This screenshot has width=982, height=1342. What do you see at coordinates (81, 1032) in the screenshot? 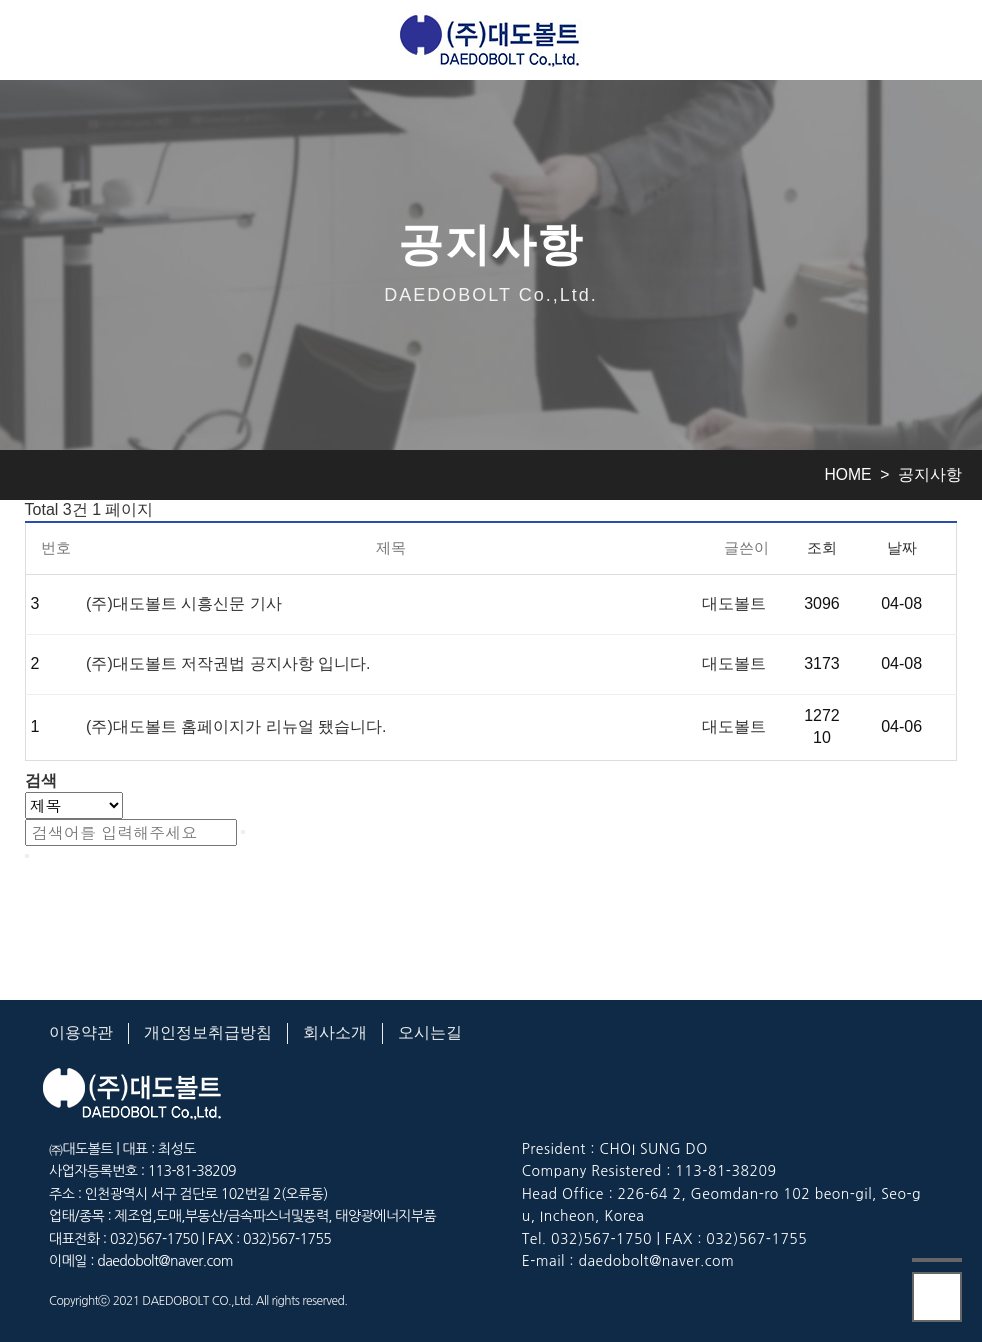
I see `이용약관` at bounding box center [81, 1032].